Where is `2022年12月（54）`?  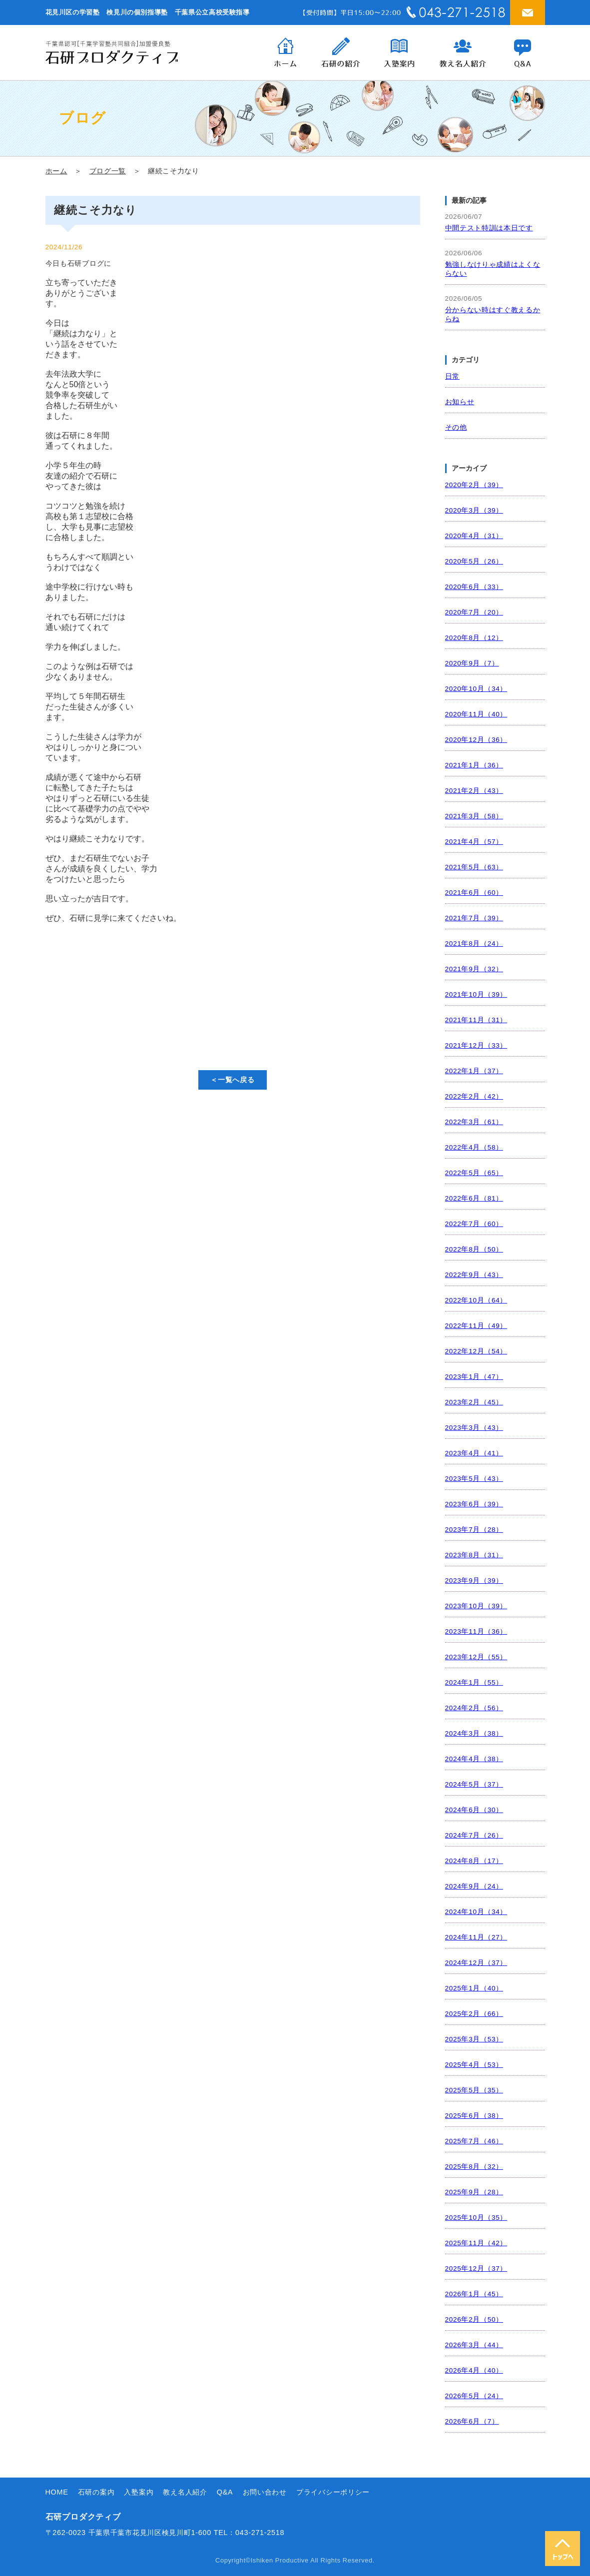 2022年12月（54） is located at coordinates (476, 1351).